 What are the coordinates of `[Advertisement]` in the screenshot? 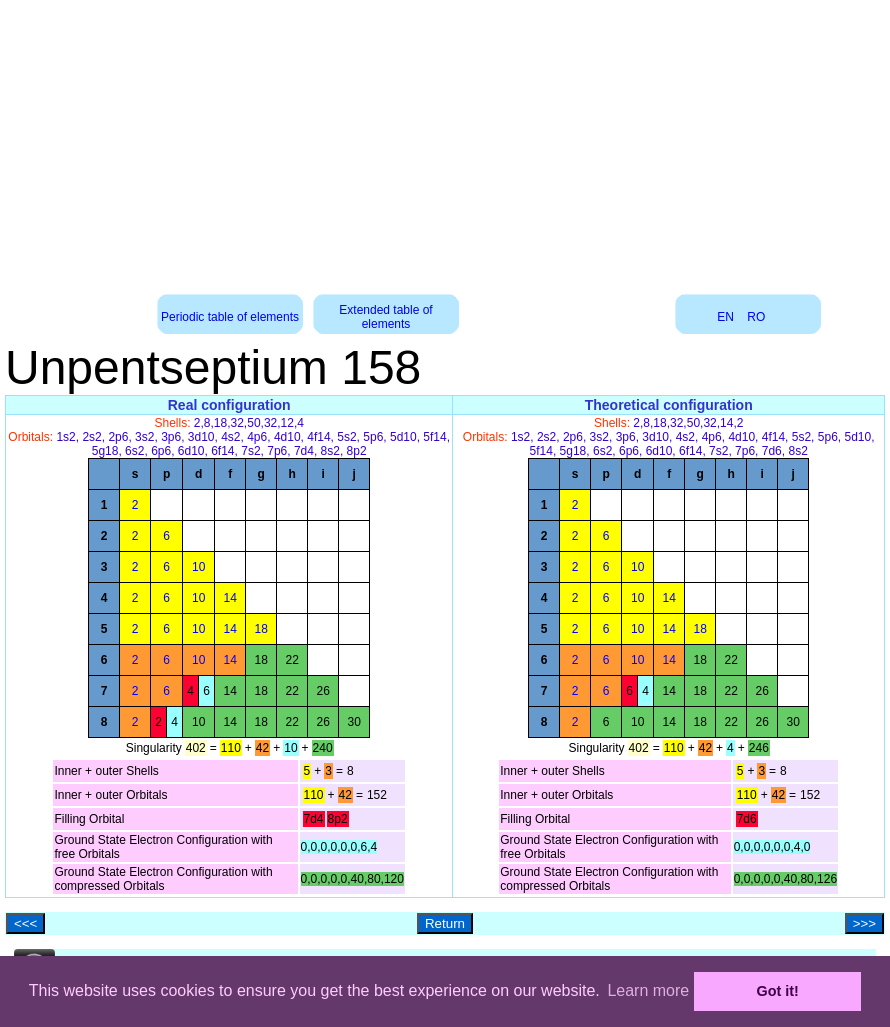 It's located at (445, 140).